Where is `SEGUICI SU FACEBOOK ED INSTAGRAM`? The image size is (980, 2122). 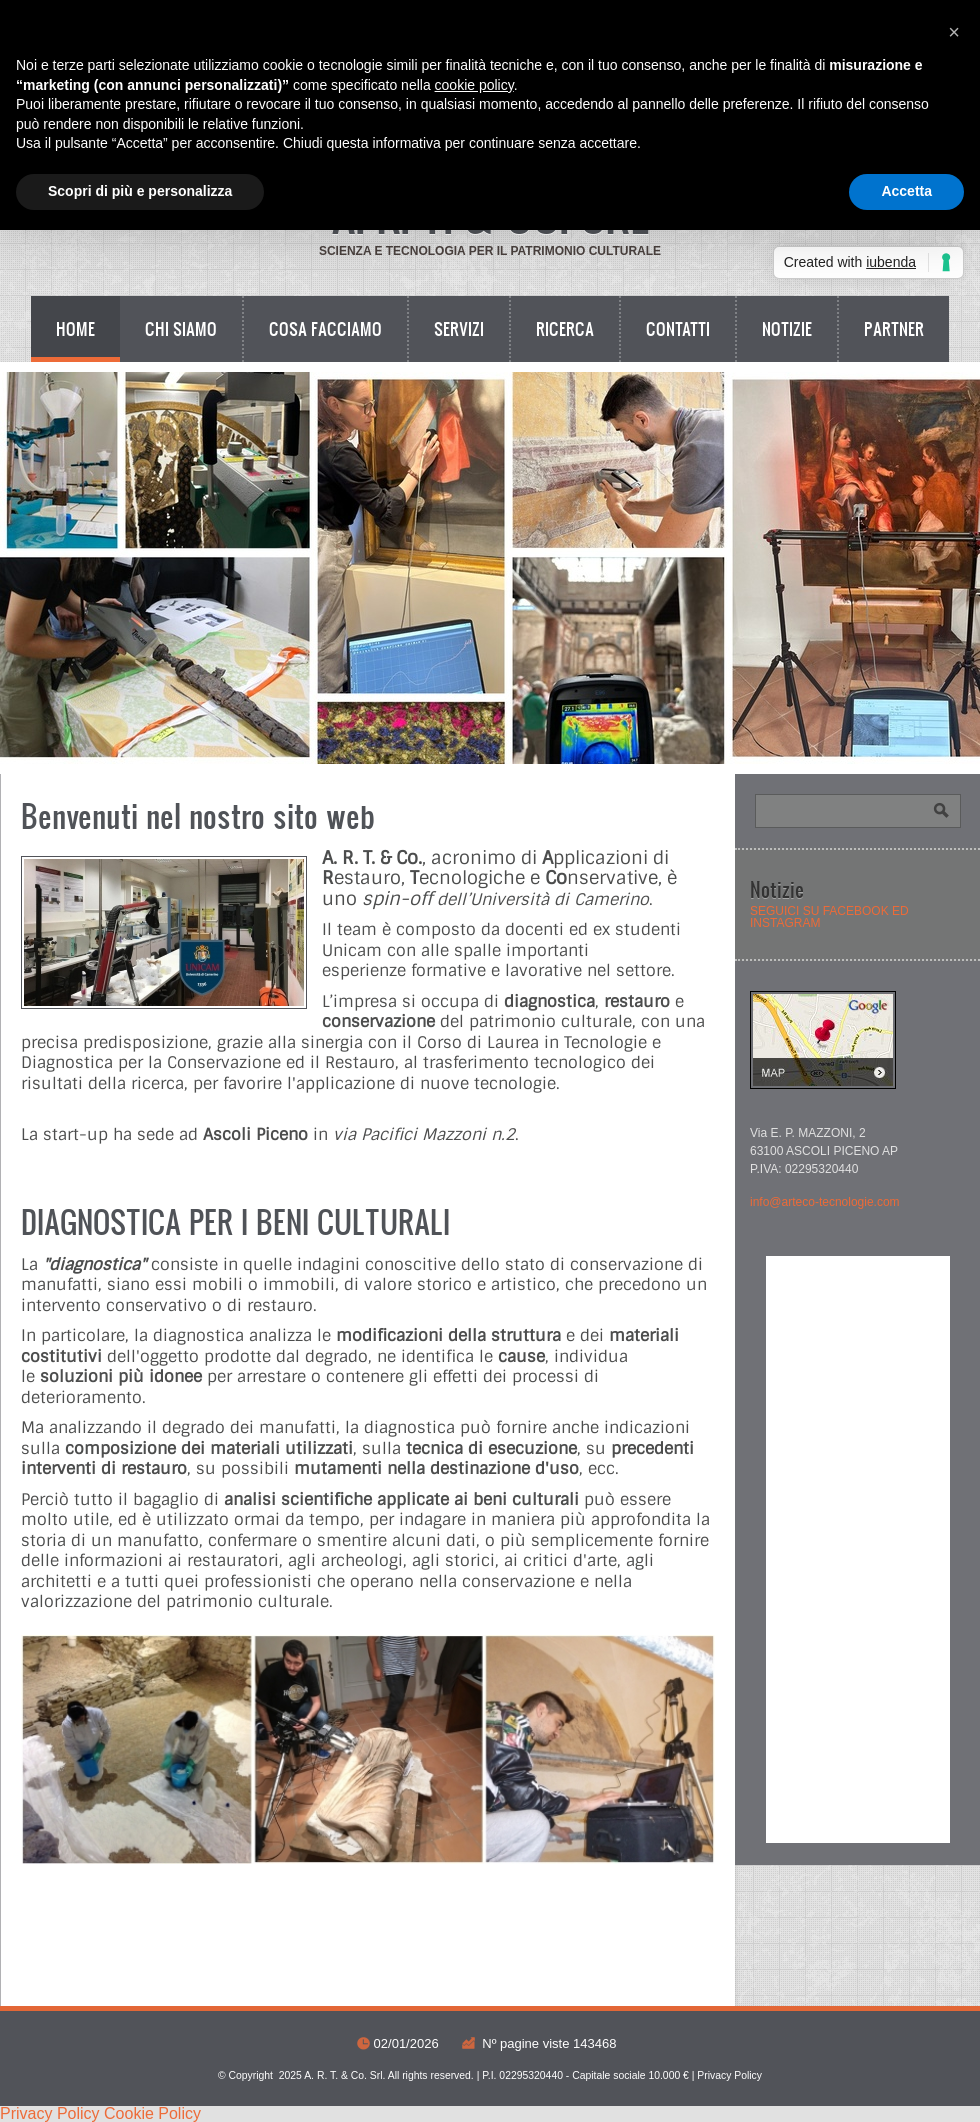 SEGUICI SU FACEBOOK ED INSTAGRAM is located at coordinates (829, 917).